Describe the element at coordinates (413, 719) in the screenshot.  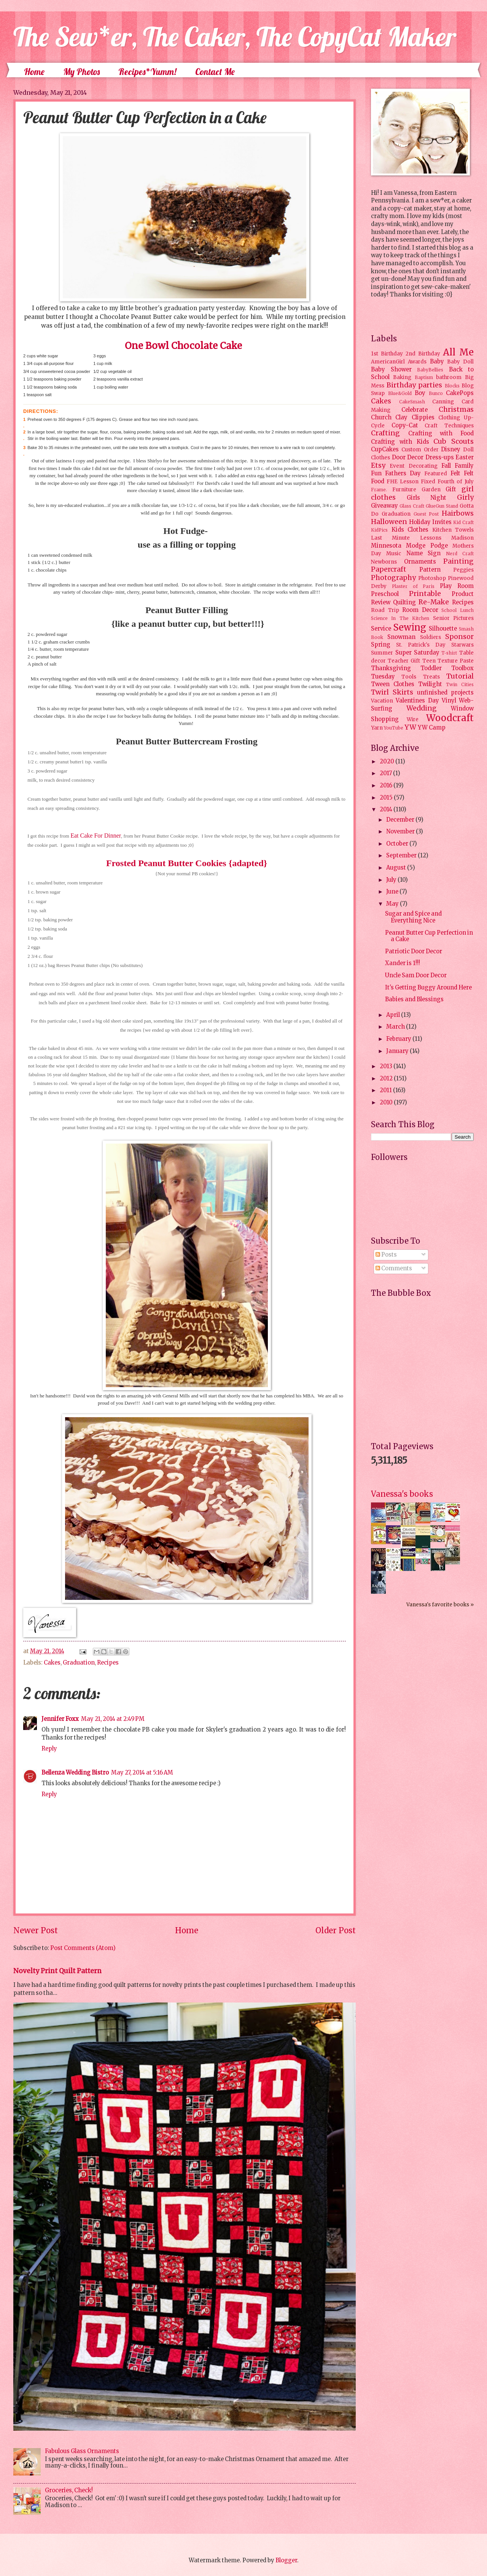
I see `Wire` at that location.